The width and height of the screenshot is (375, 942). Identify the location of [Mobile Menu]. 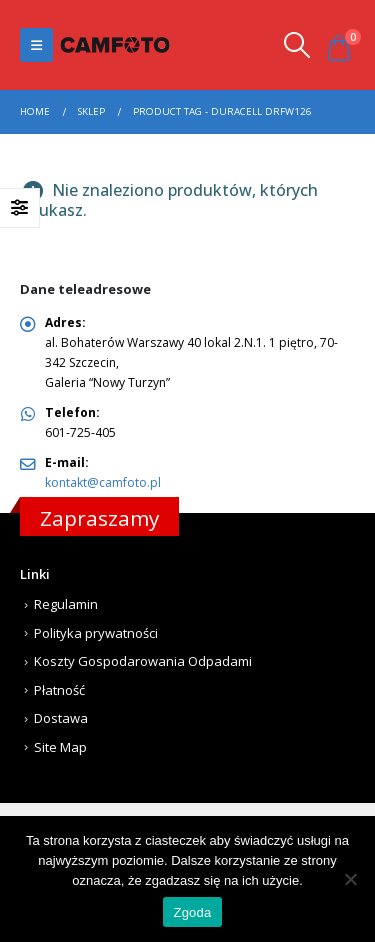
(36, 45).